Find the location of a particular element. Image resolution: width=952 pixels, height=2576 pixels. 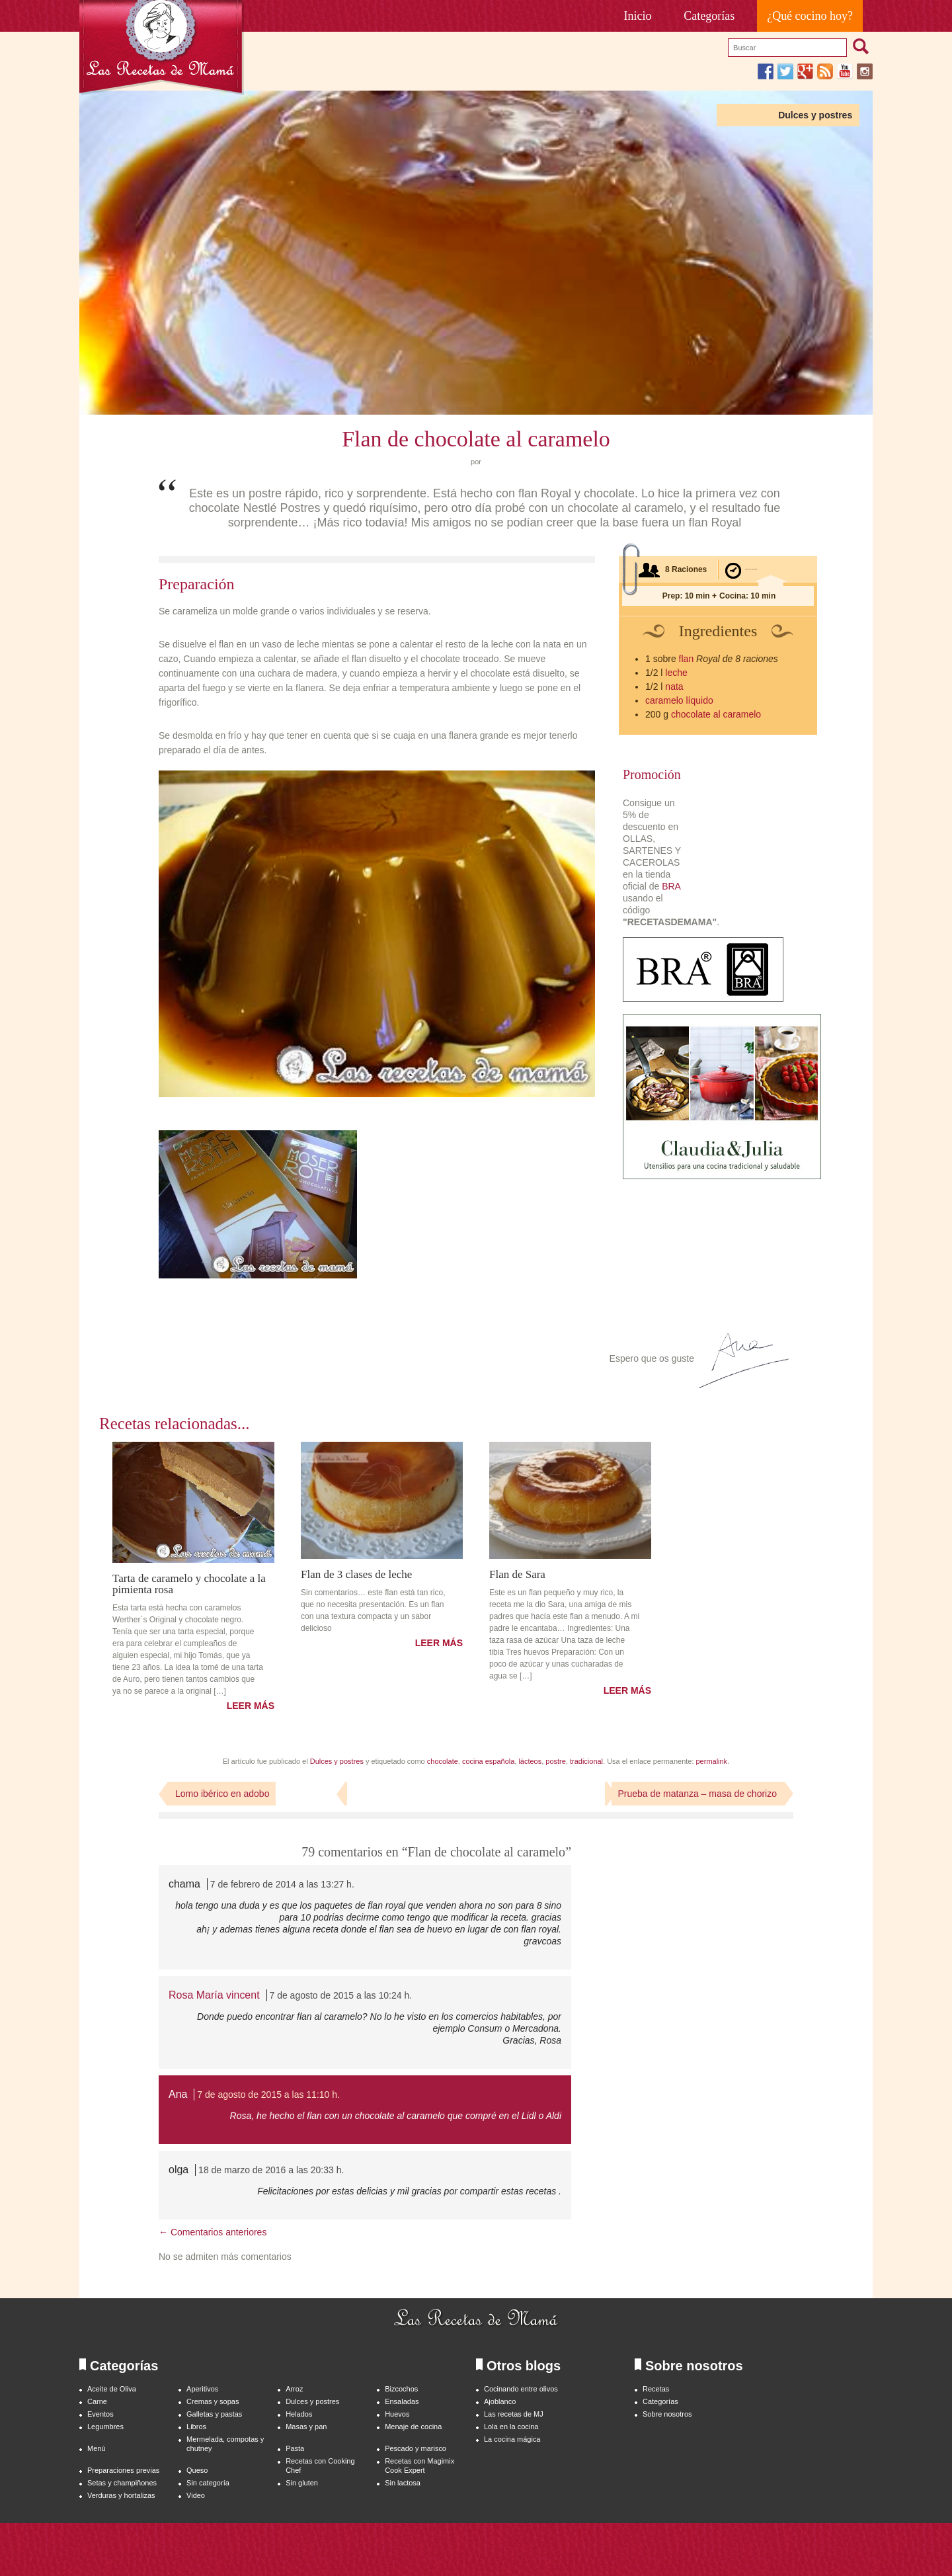

Helados is located at coordinates (299, 2414).